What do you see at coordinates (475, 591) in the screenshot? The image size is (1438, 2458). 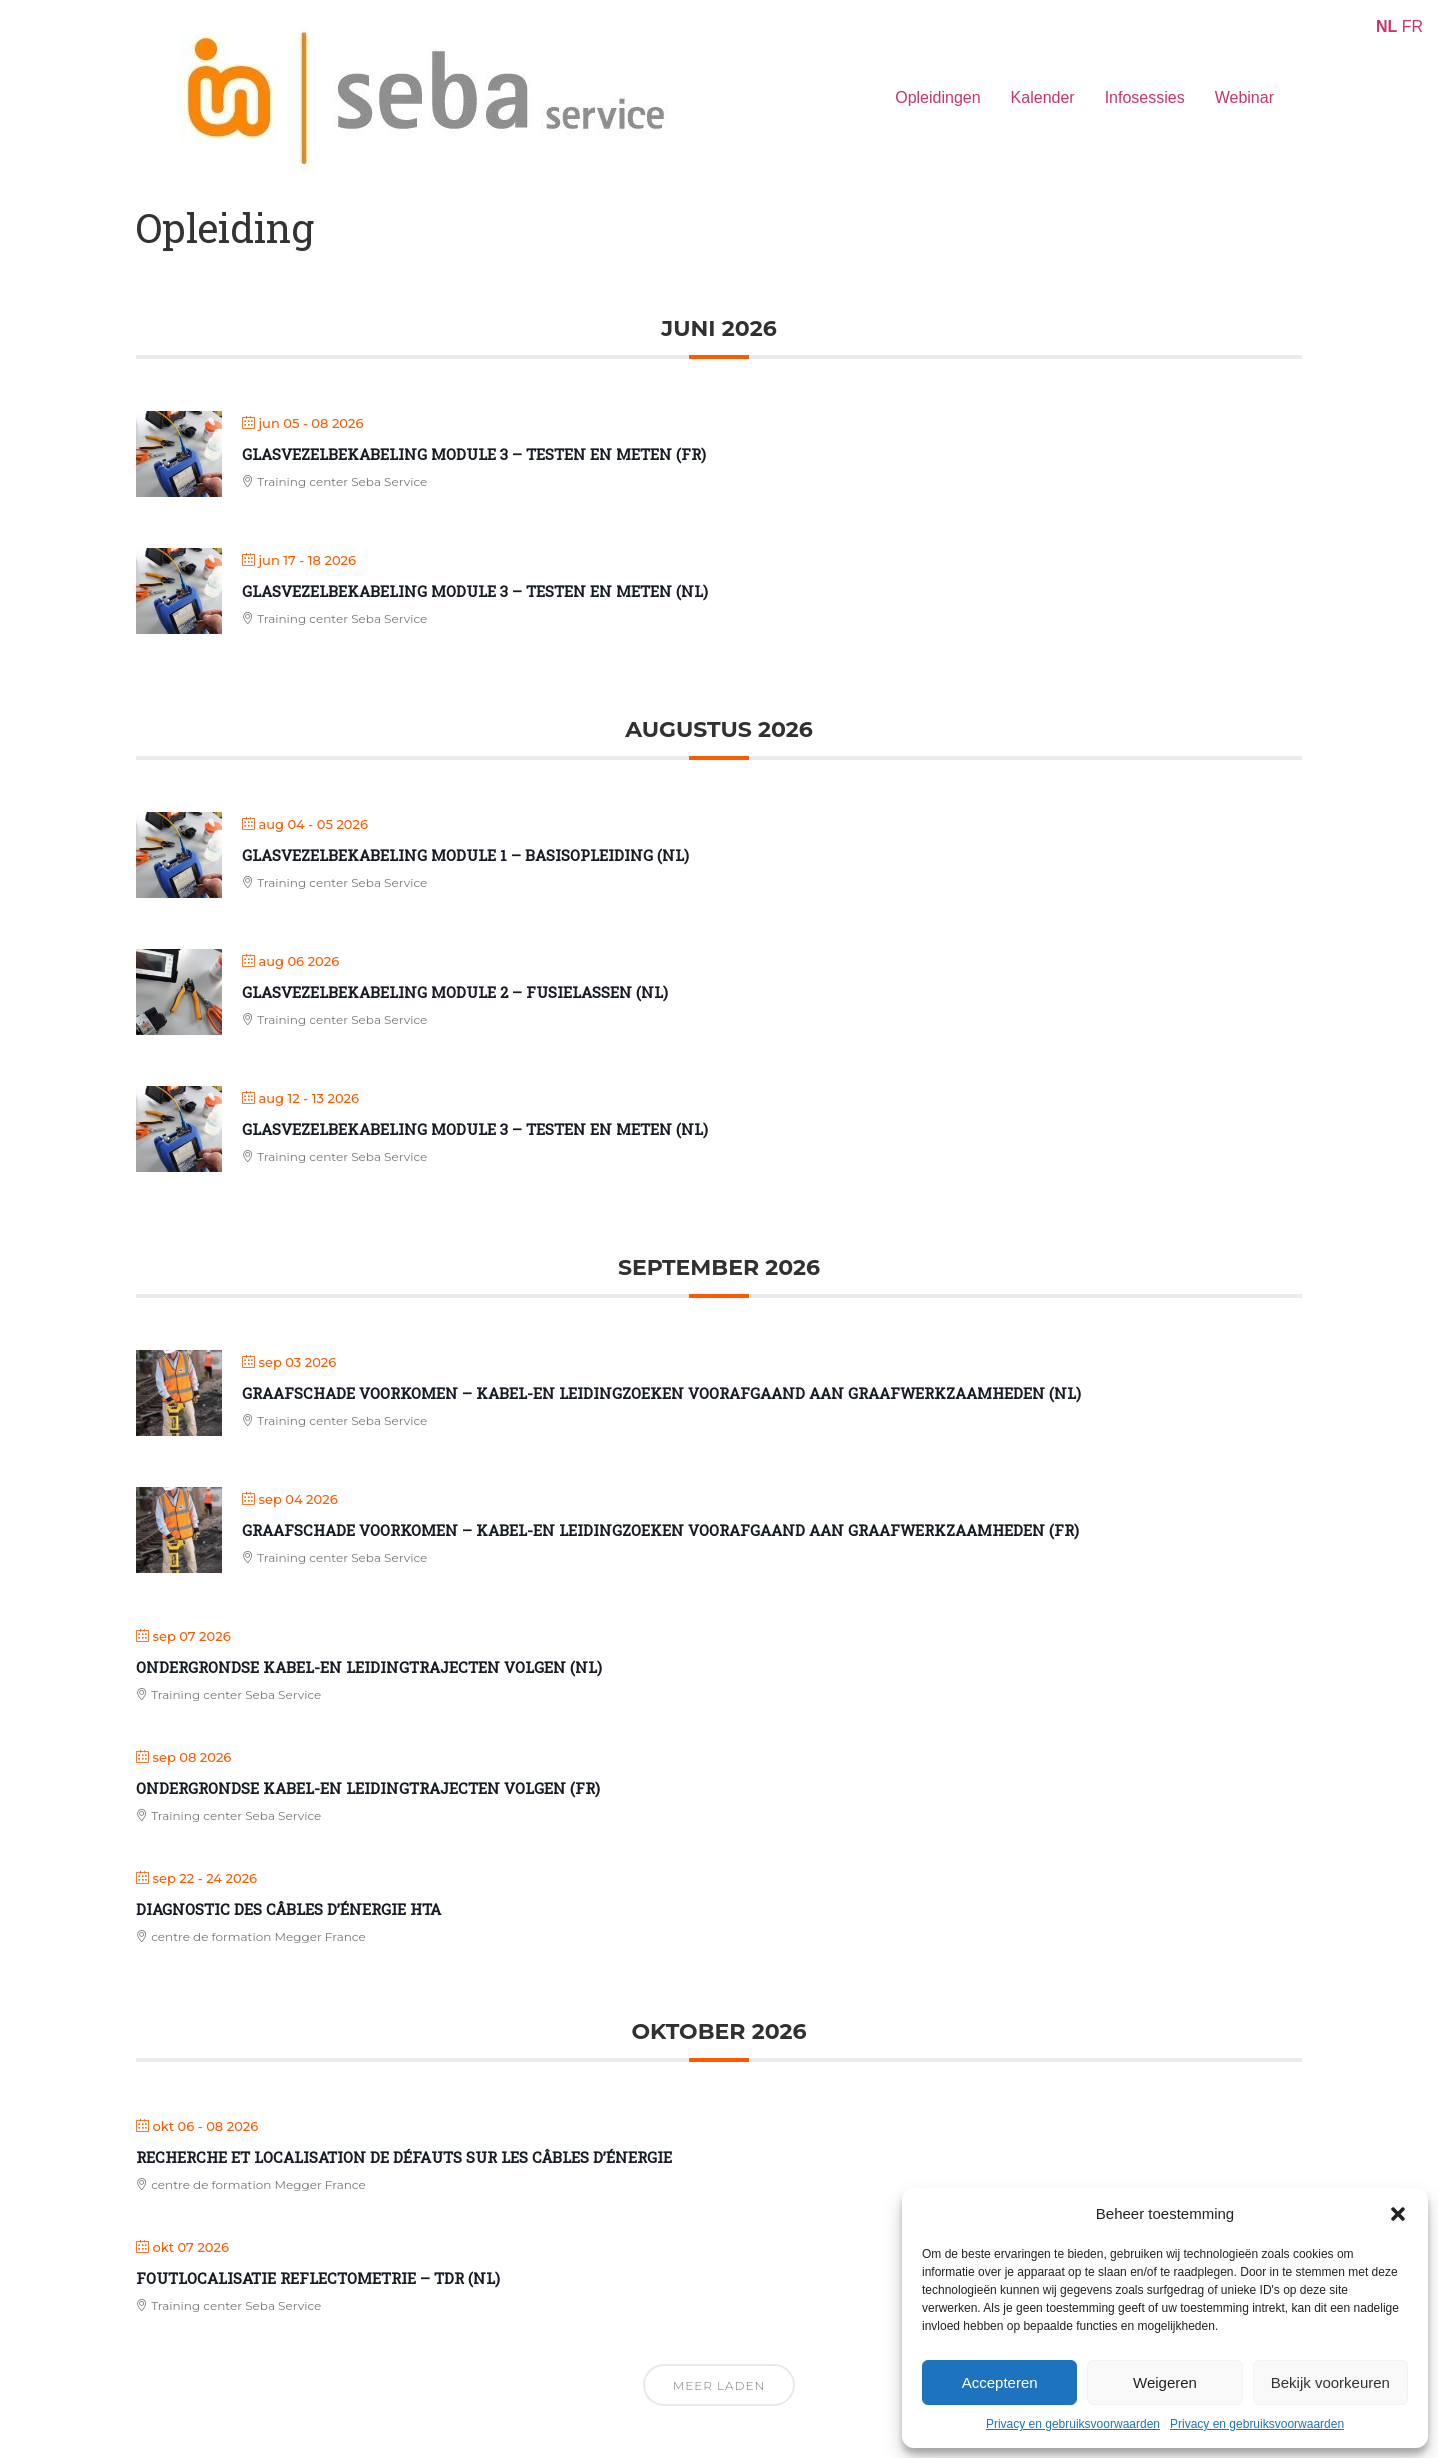 I see `Glasvezelbekabeling Module 3 – Testen en meten (NL)` at bounding box center [475, 591].